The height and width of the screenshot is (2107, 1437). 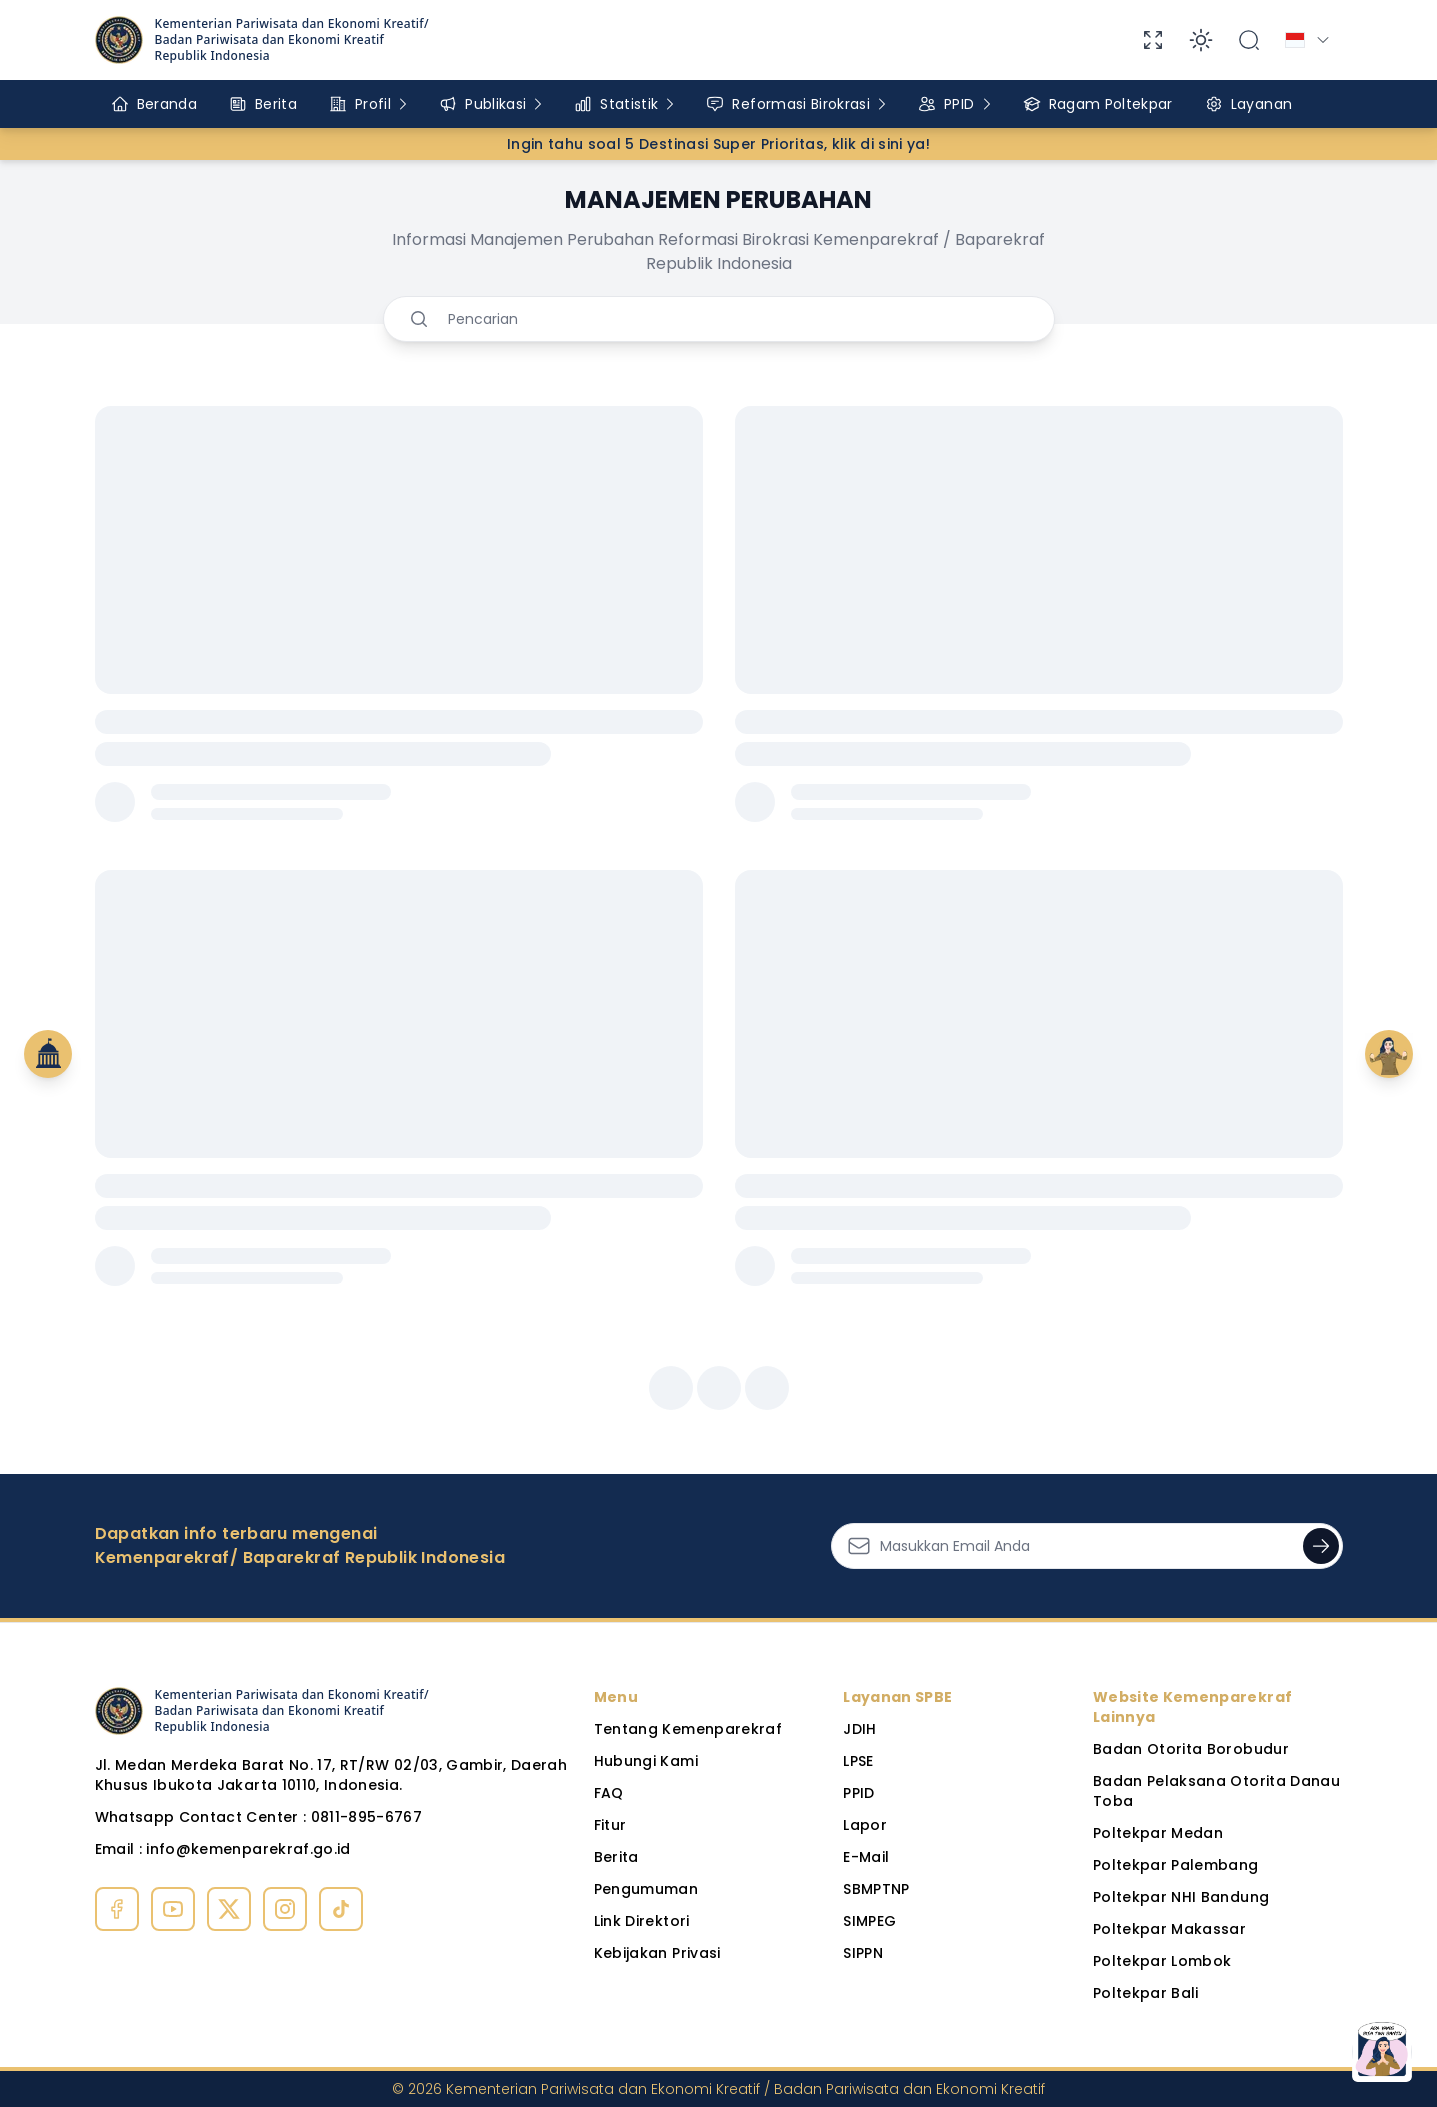 What do you see at coordinates (609, 1793) in the screenshot?
I see `FAQ` at bounding box center [609, 1793].